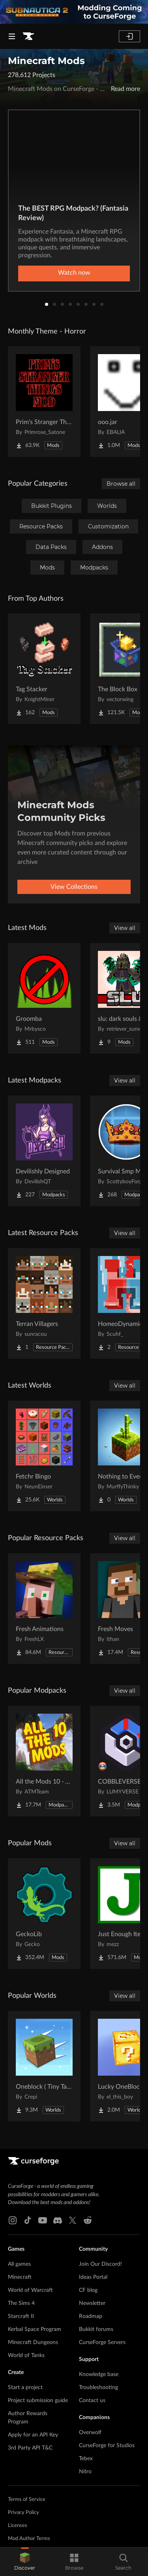  Describe the element at coordinates (90, 2432) in the screenshot. I see `Overwolf` at that location.